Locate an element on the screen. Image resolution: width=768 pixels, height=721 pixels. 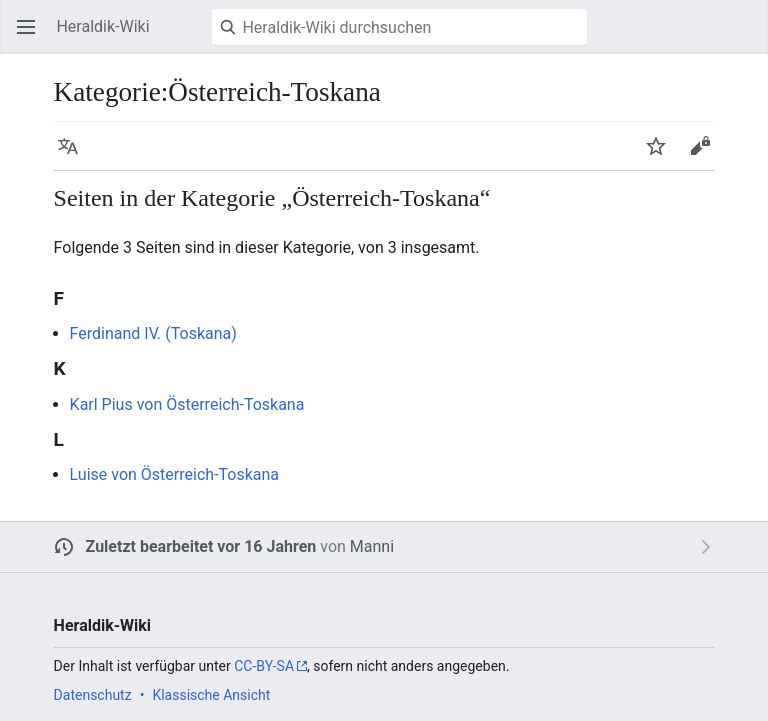
Karl Pius von Österreich-Toskana is located at coordinates (187, 404).